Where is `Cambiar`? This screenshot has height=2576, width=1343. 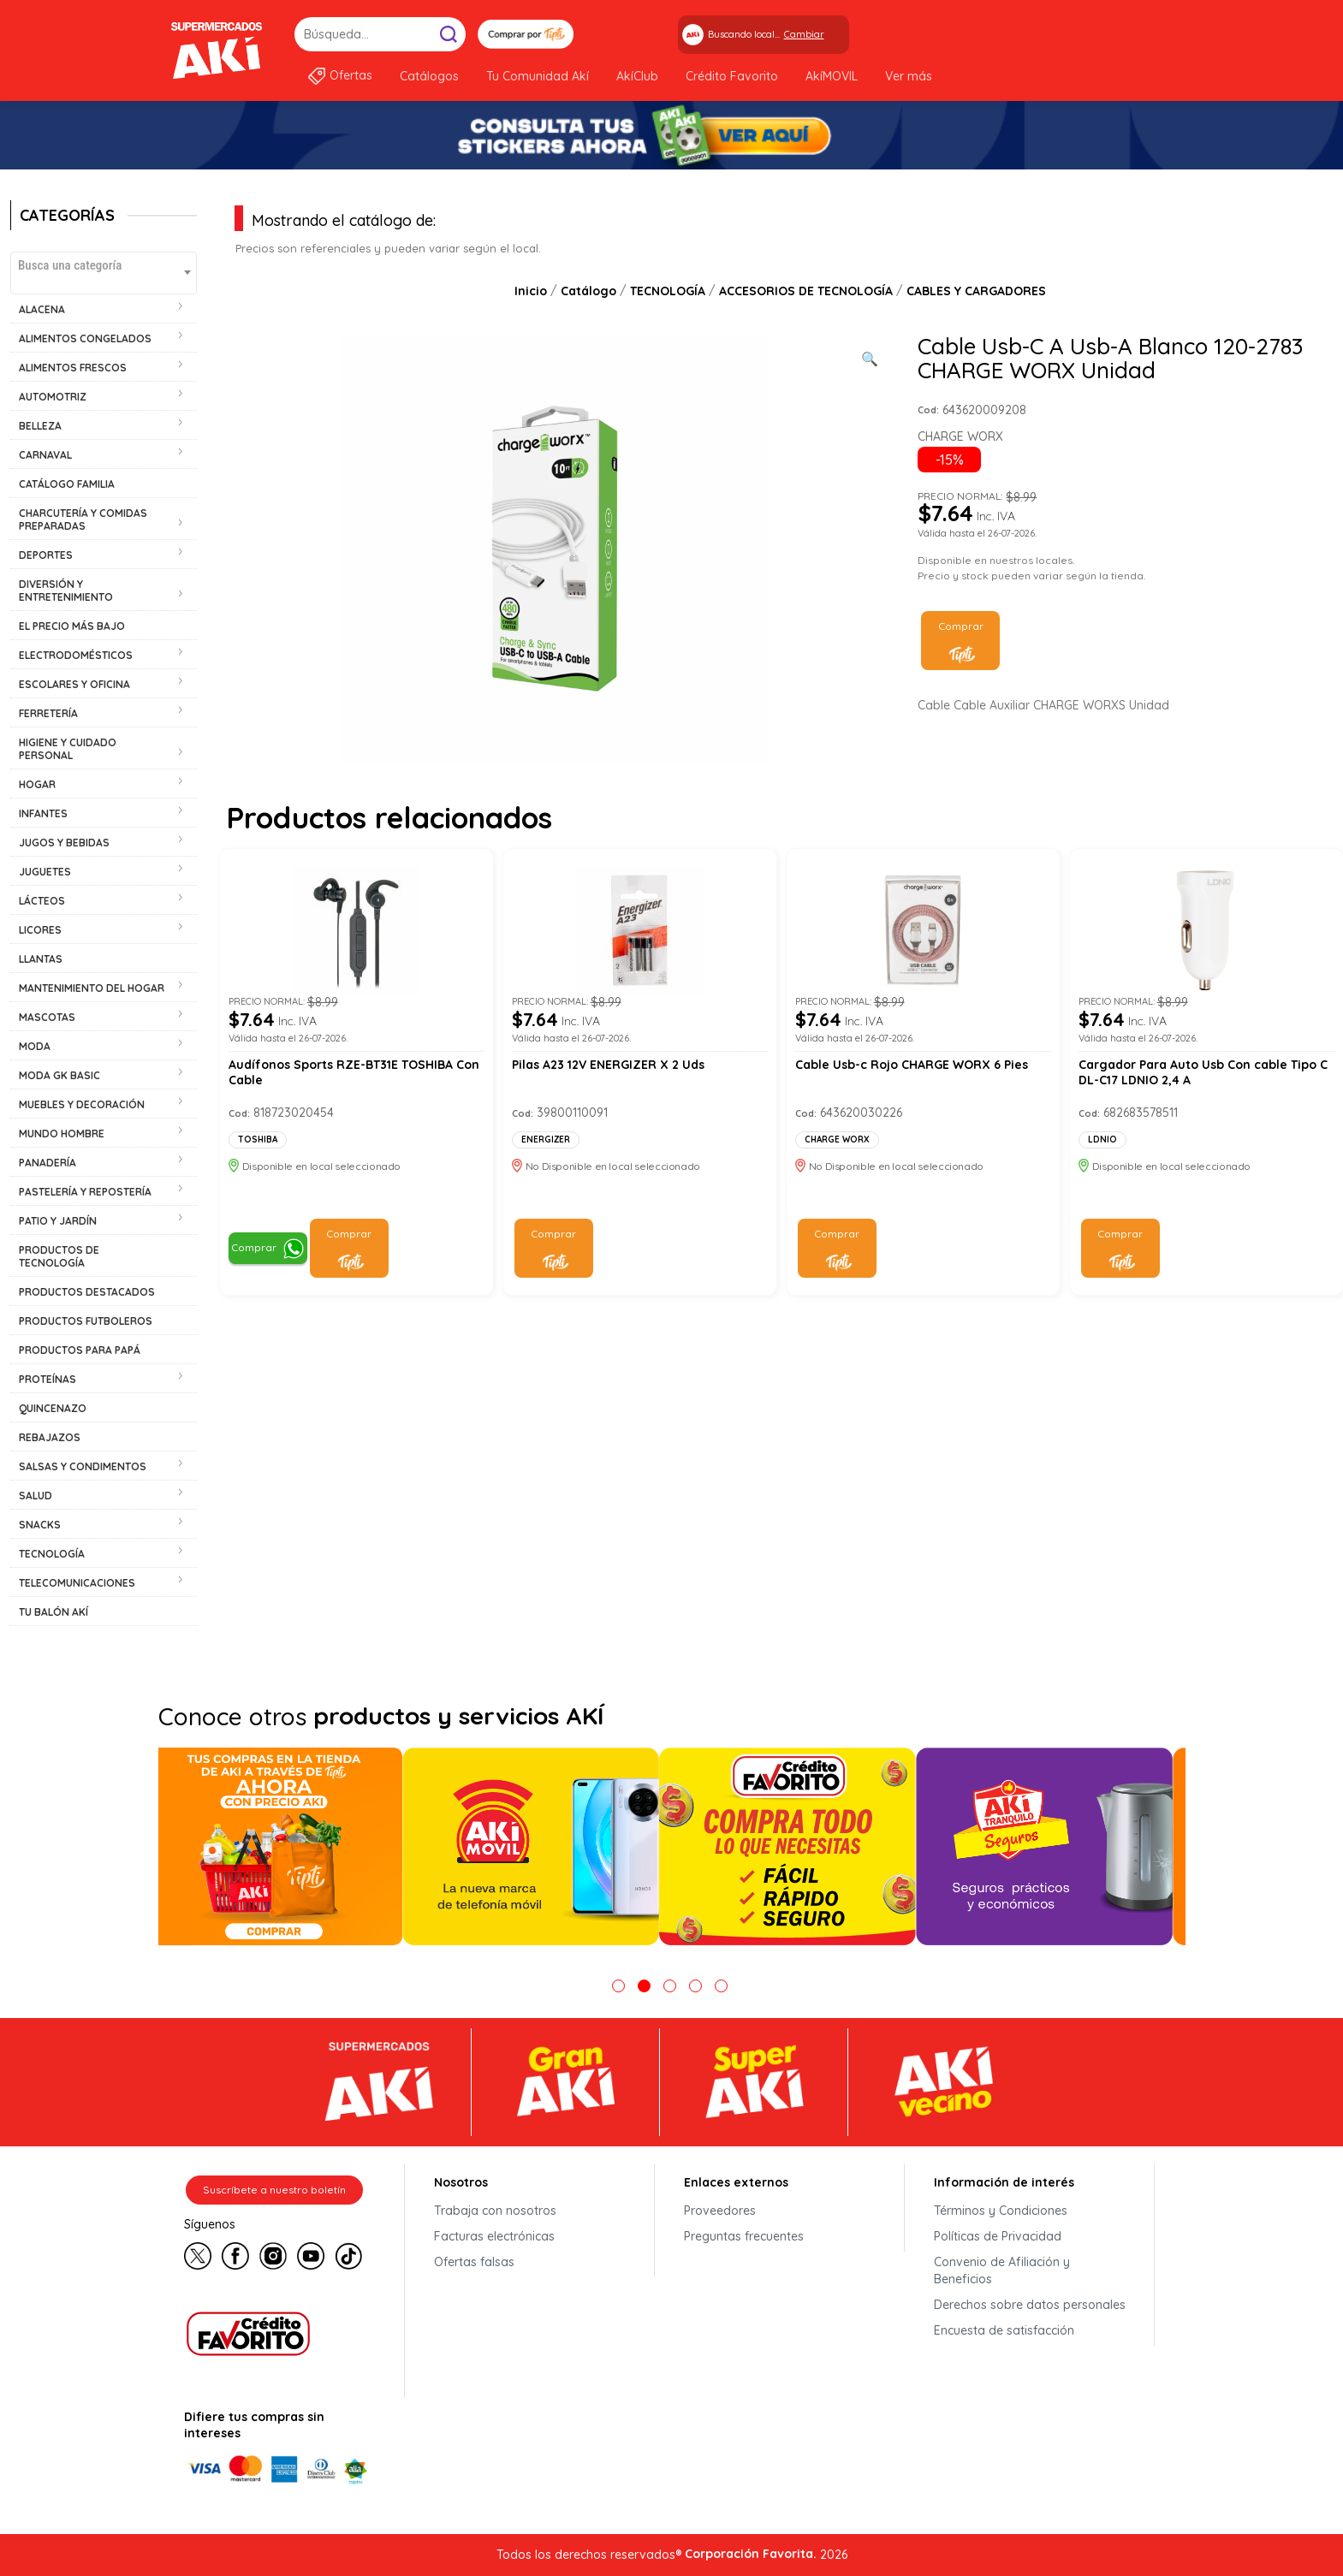
Cambiar is located at coordinates (804, 34).